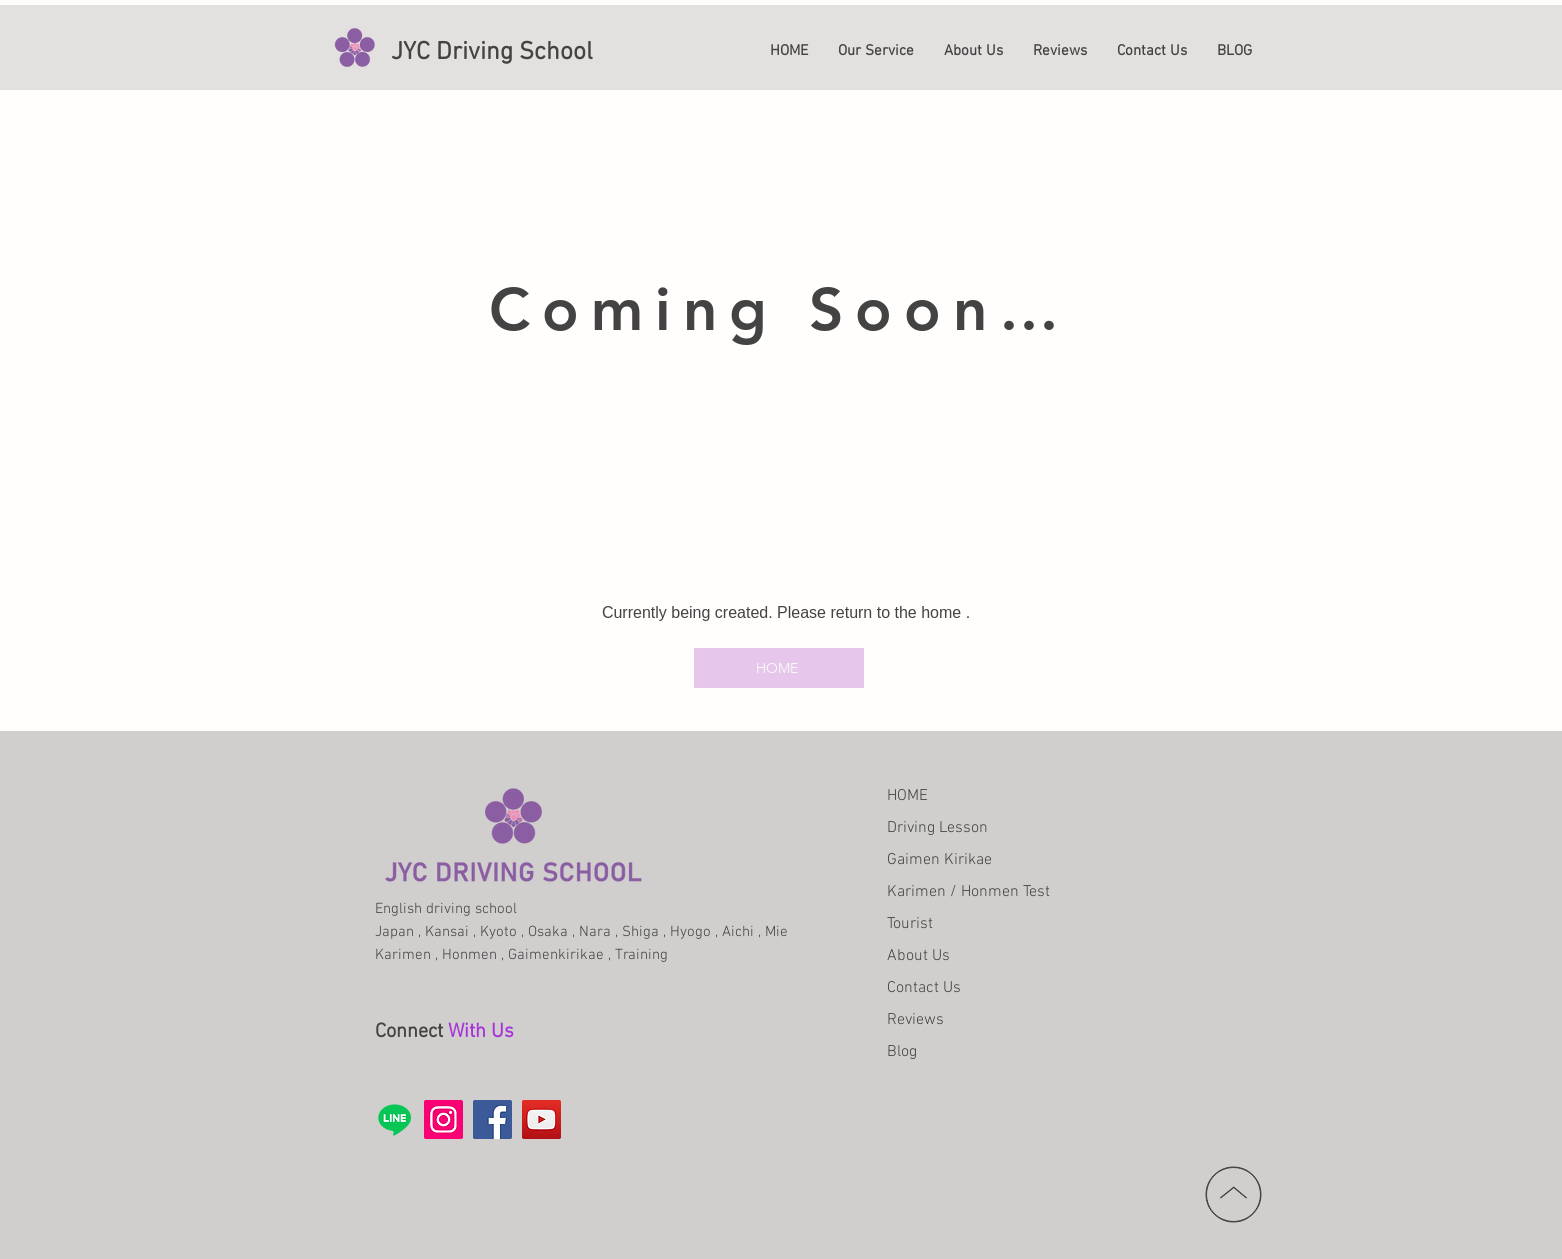 Image resolution: width=1562 pixels, height=1259 pixels. What do you see at coordinates (907, 796) in the screenshot?
I see `HOME` at bounding box center [907, 796].